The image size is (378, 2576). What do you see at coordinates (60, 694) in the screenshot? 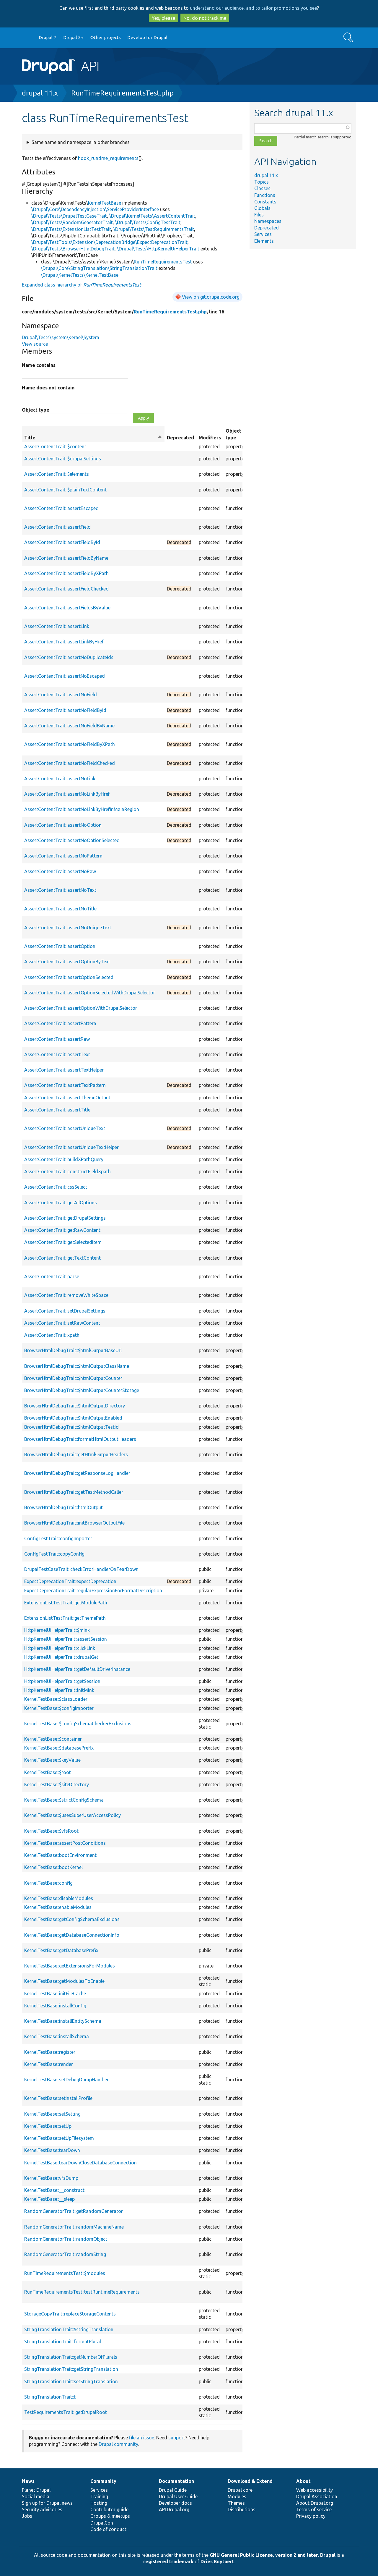
I see `AssertContentTrait::assertNoField` at bounding box center [60, 694].